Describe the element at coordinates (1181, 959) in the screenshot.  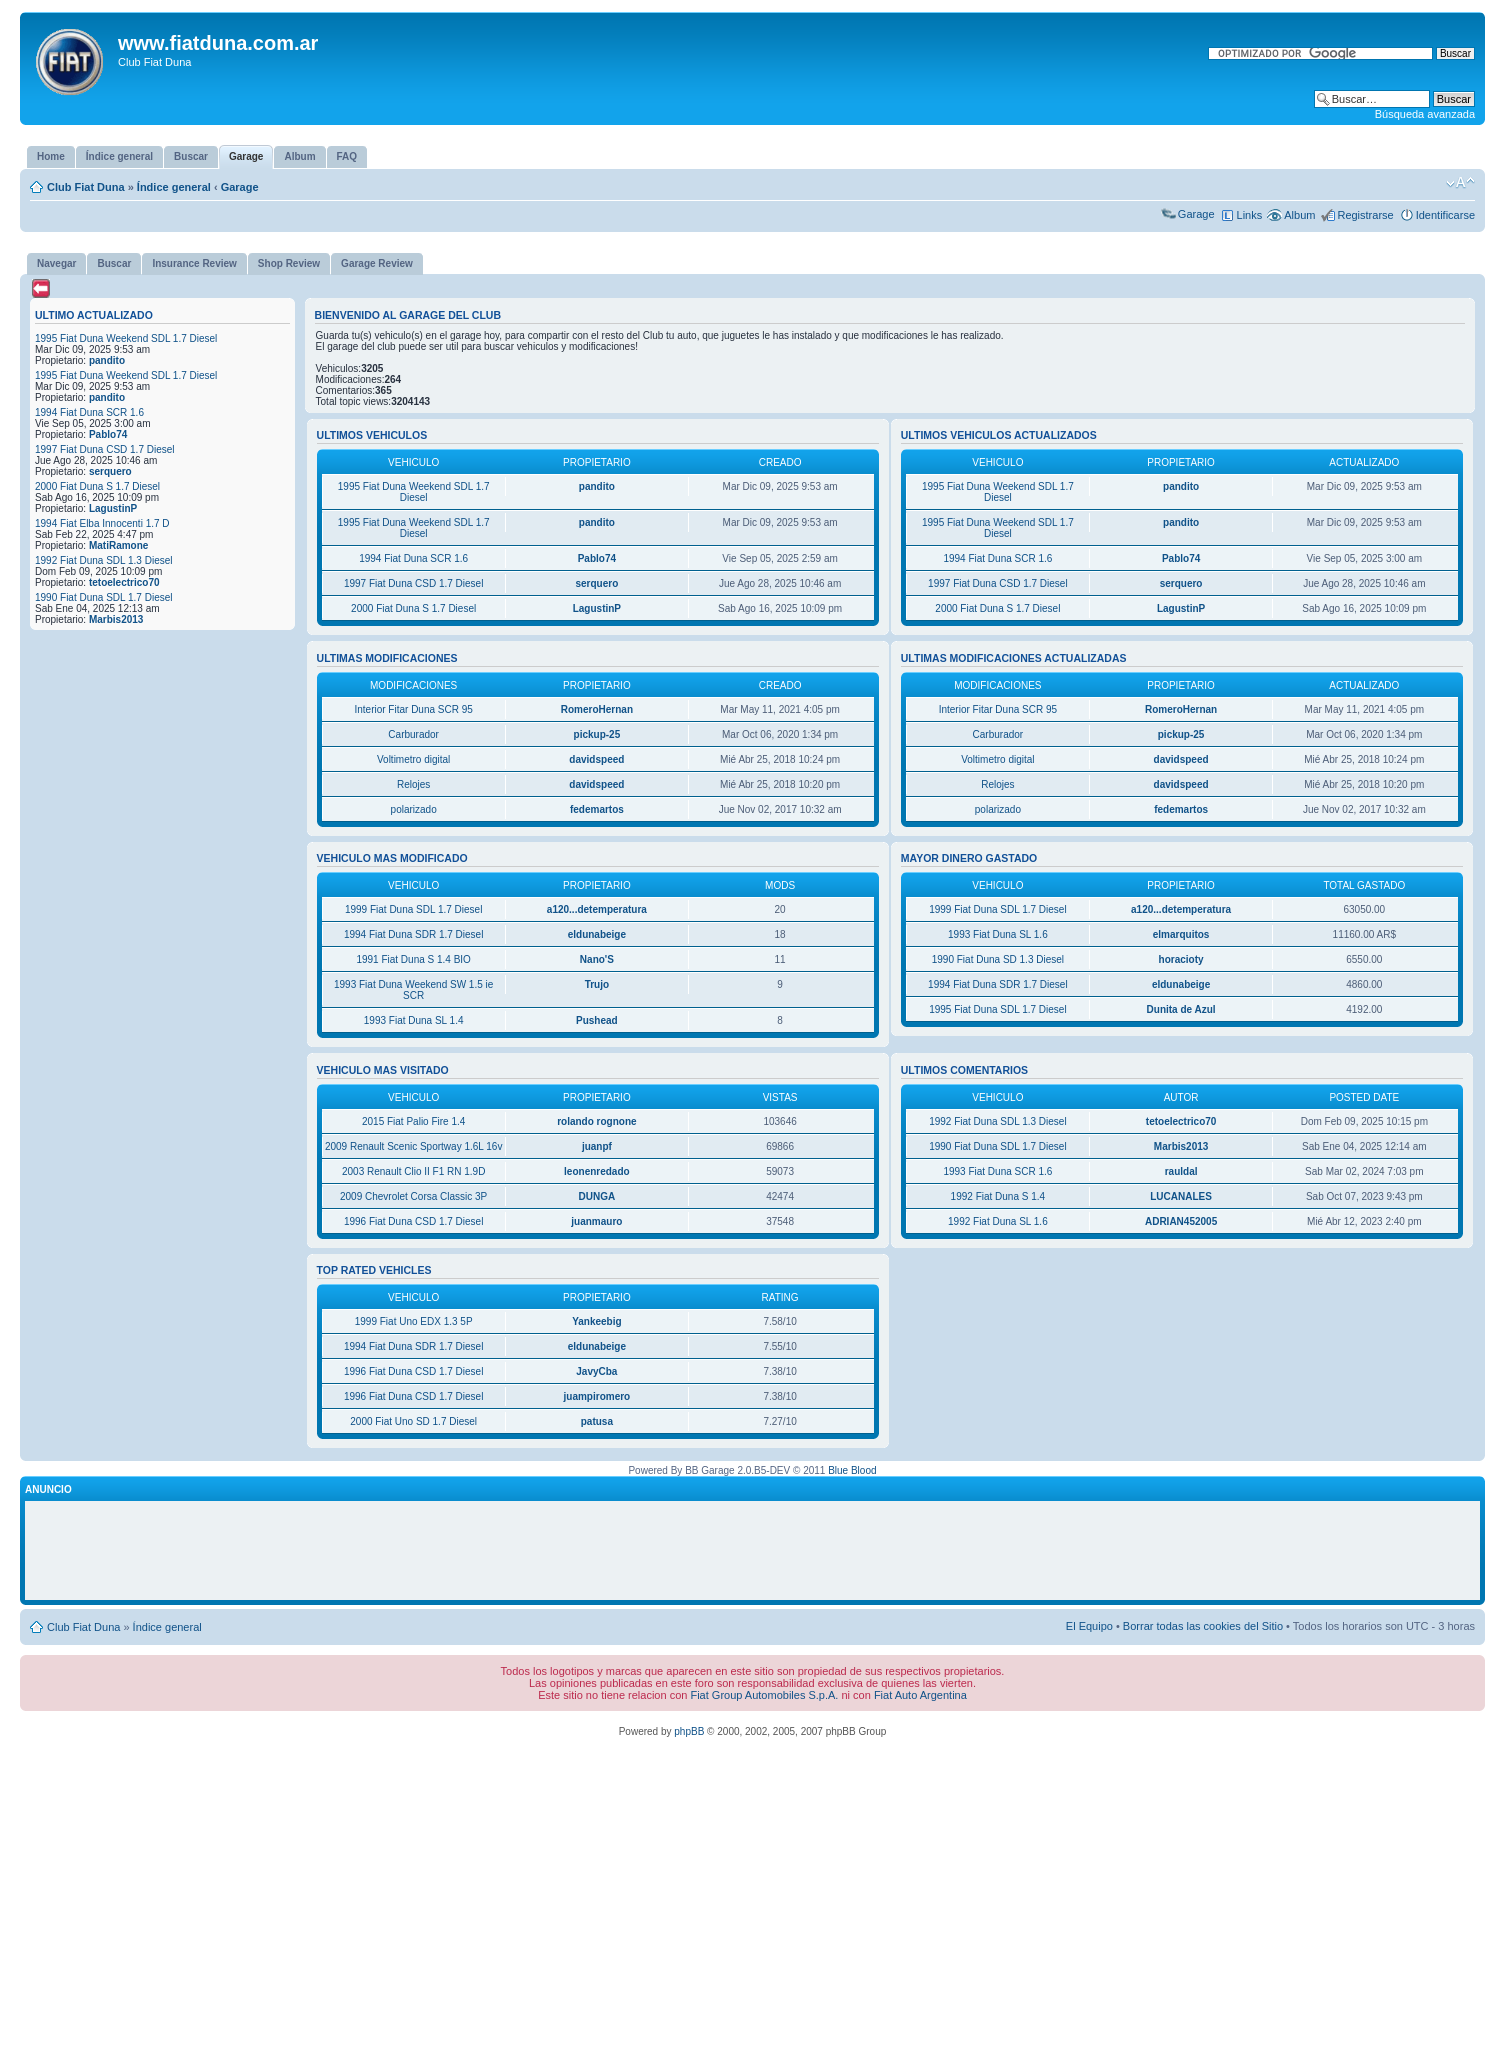
I see `horacioty` at that location.